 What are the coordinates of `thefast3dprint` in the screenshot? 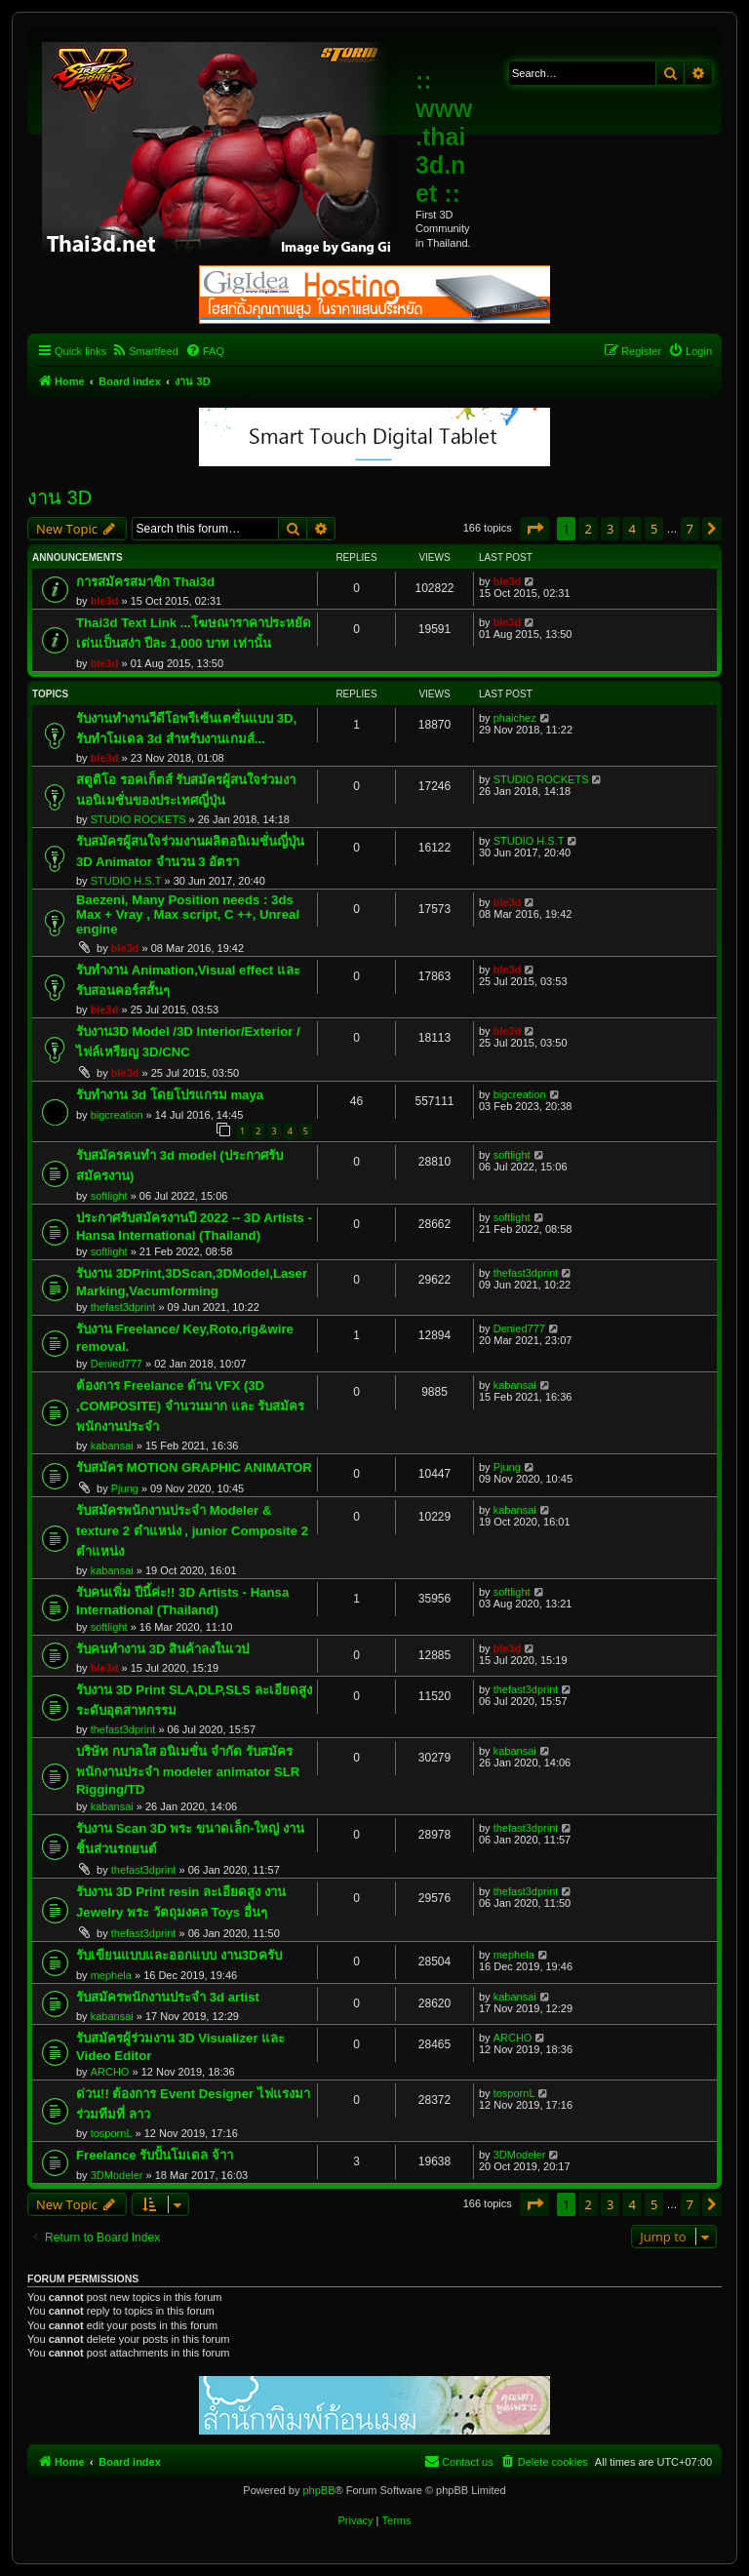 It's located at (123, 1307).